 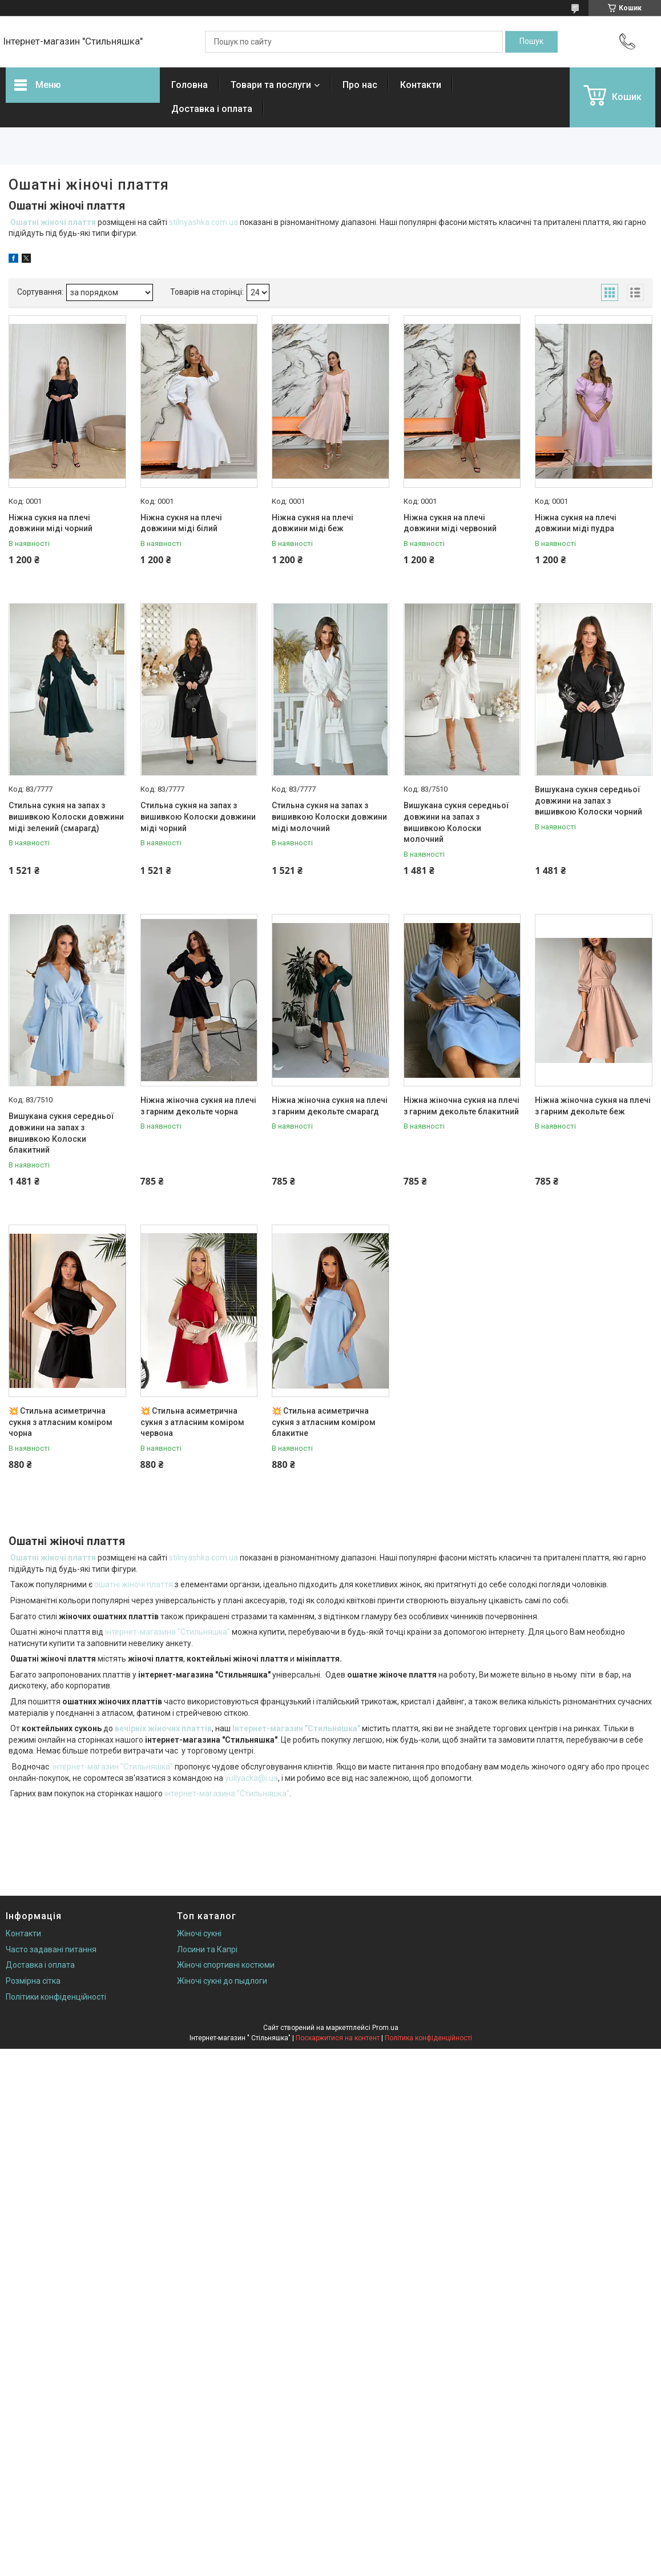 I want to click on Головна, so click(x=189, y=84).